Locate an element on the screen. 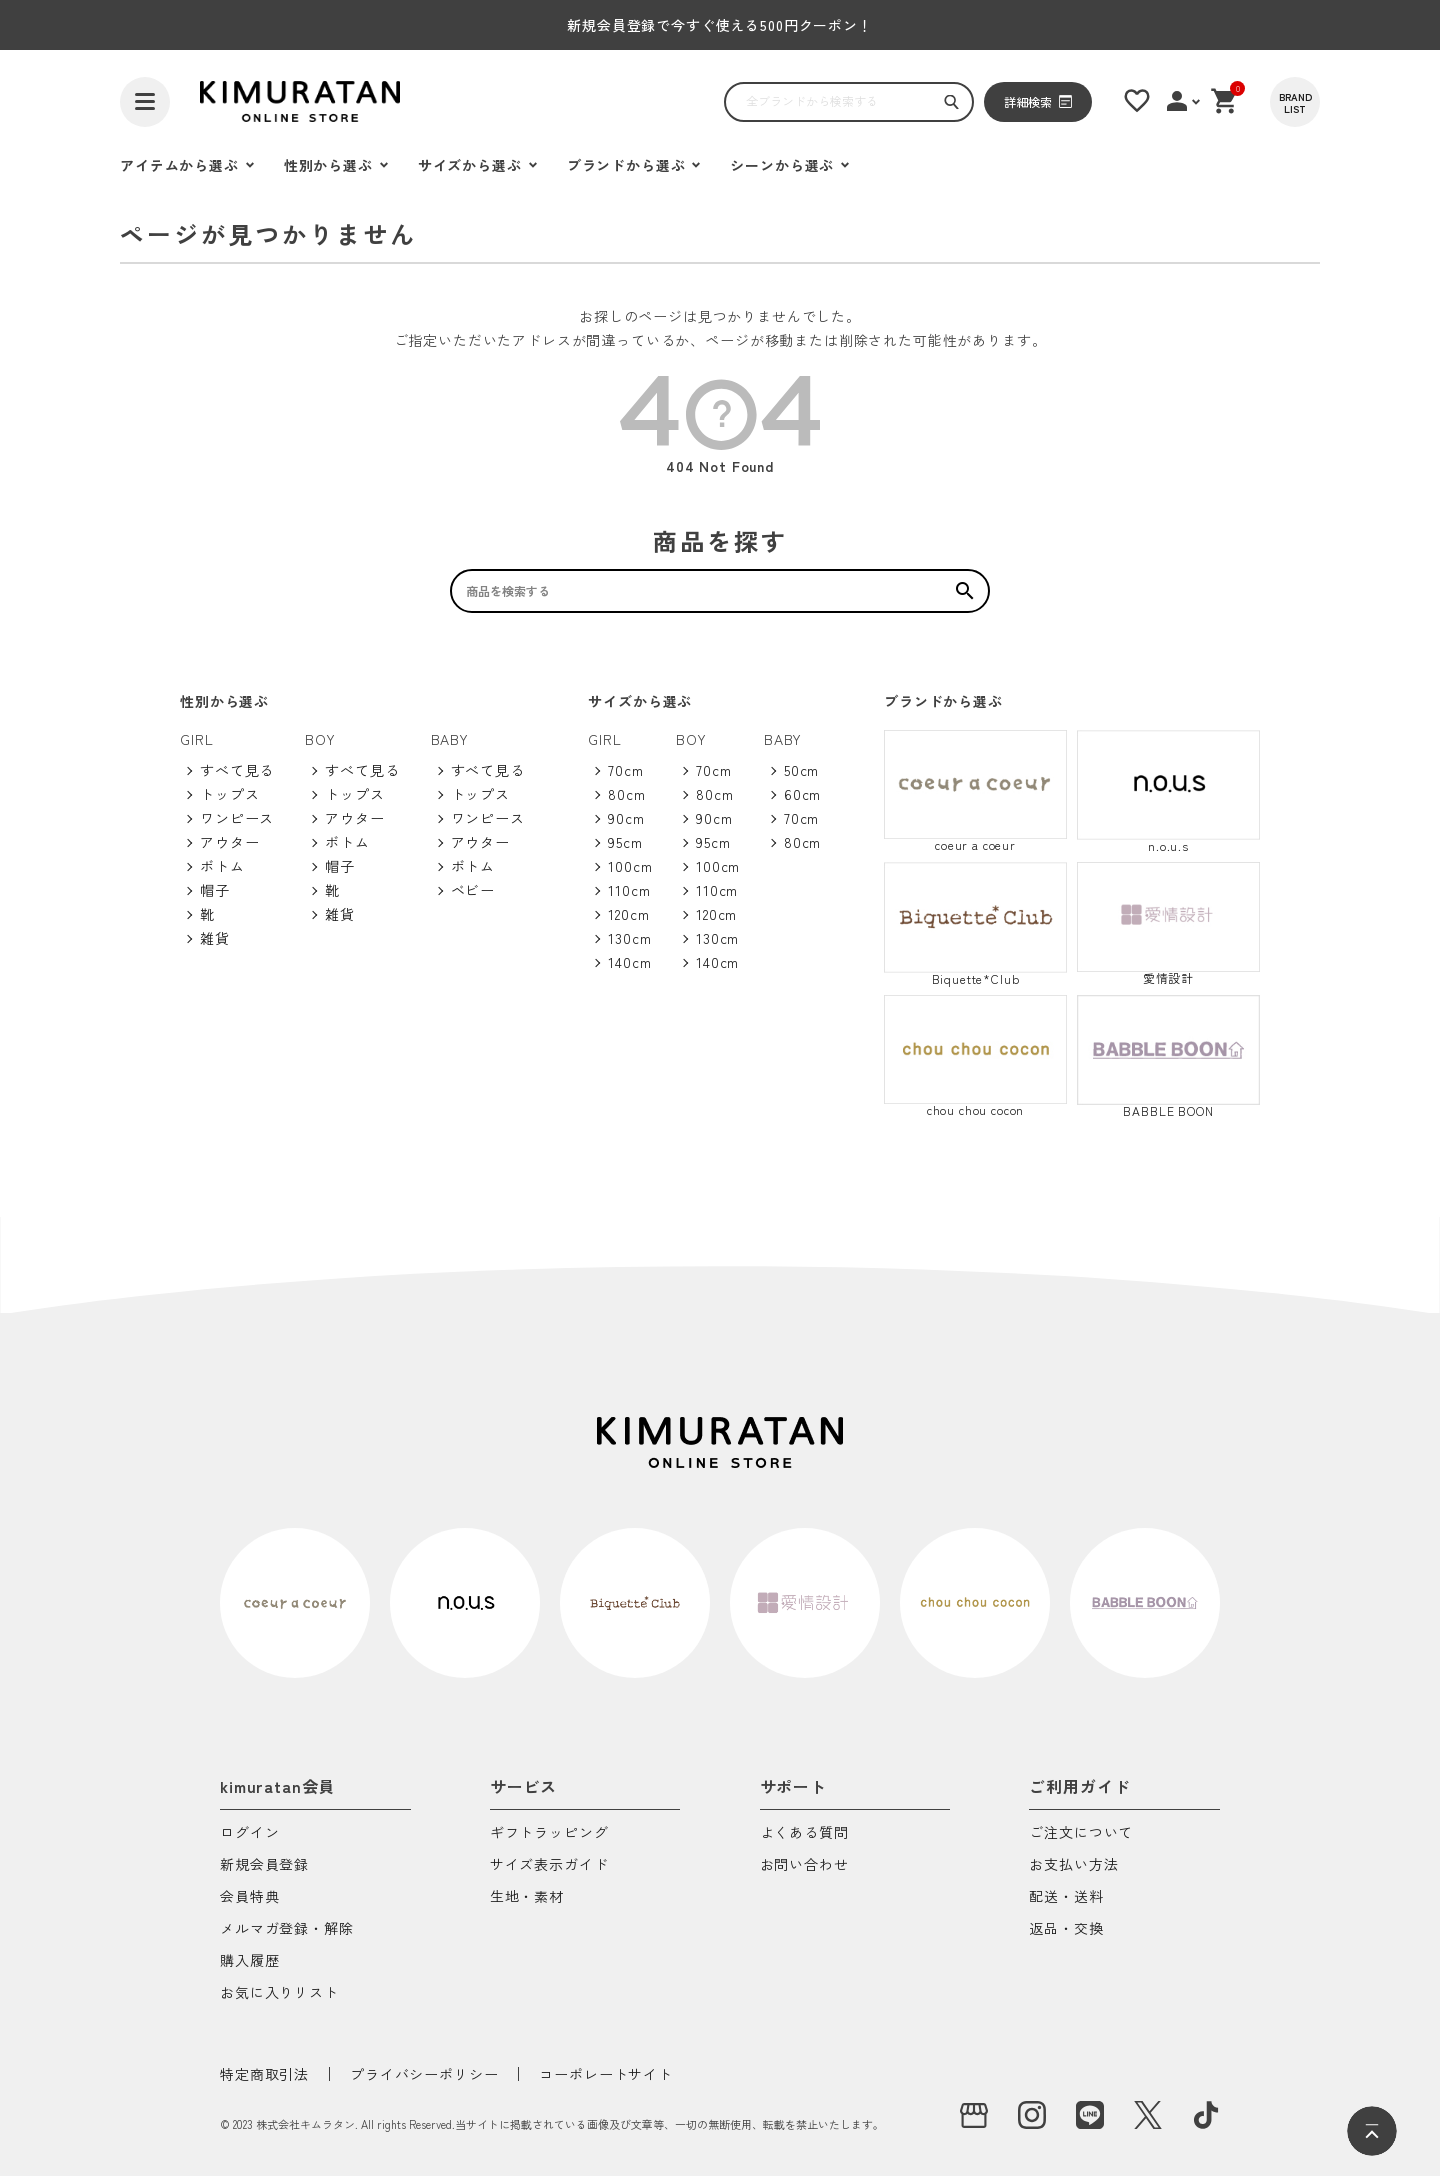  トップス is located at coordinates (229, 794).